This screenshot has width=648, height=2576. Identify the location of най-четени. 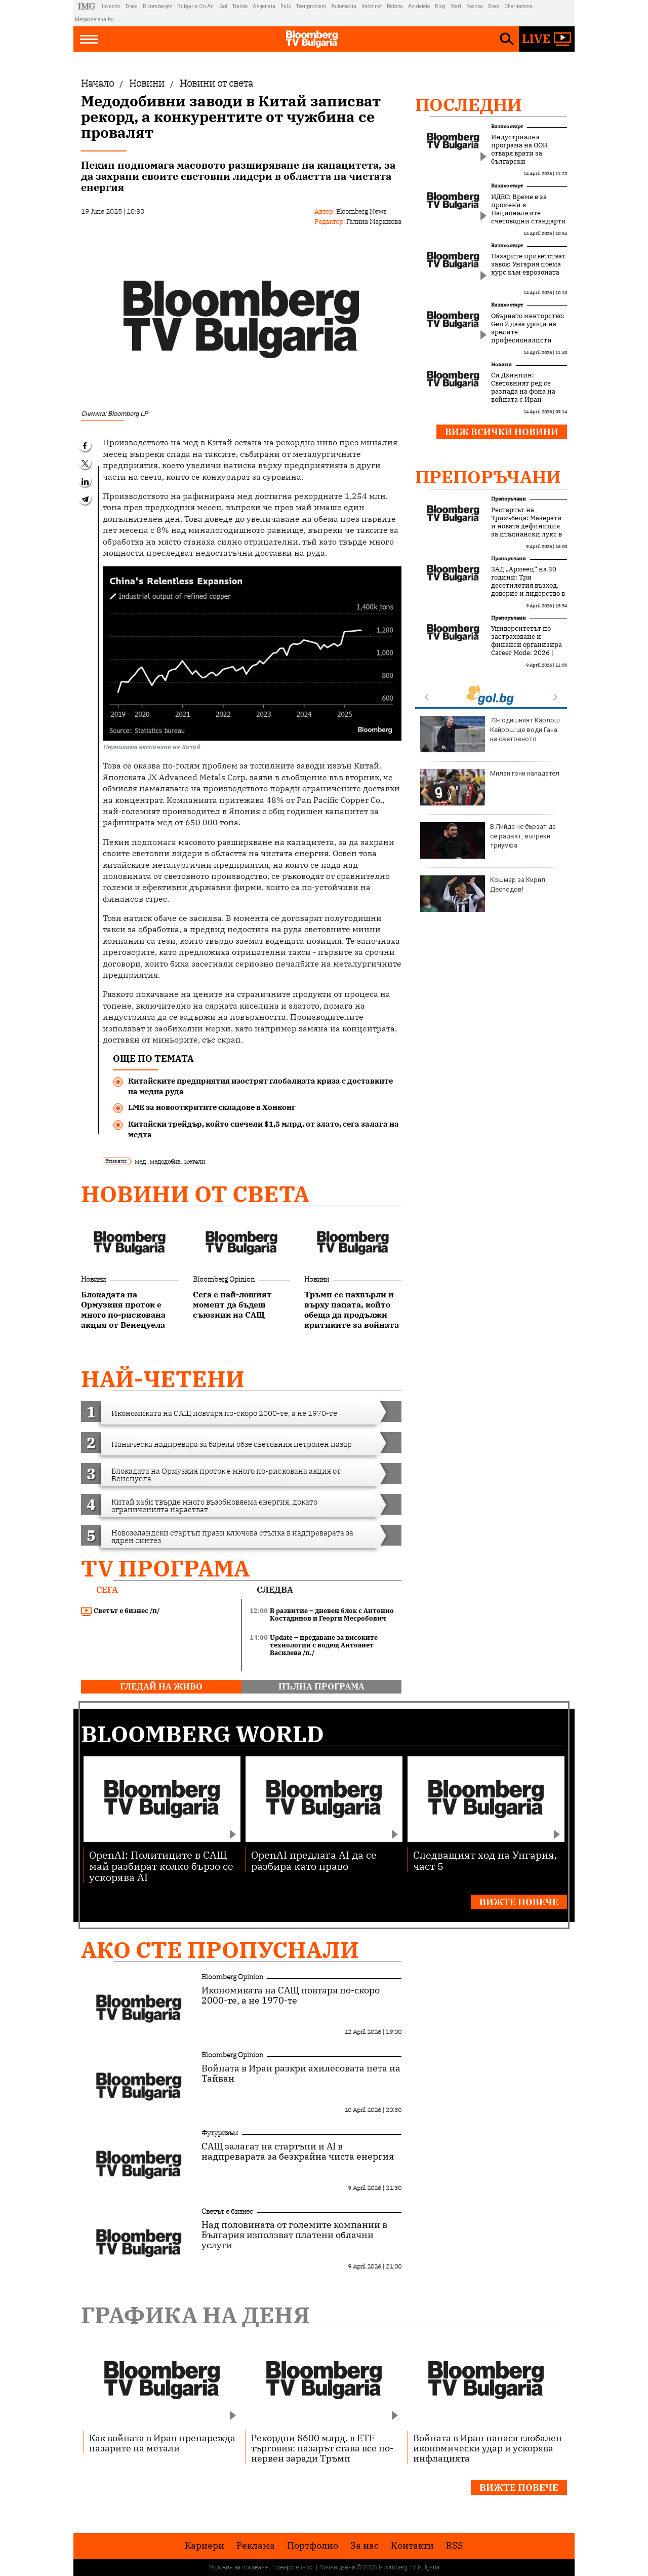
(163, 1378).